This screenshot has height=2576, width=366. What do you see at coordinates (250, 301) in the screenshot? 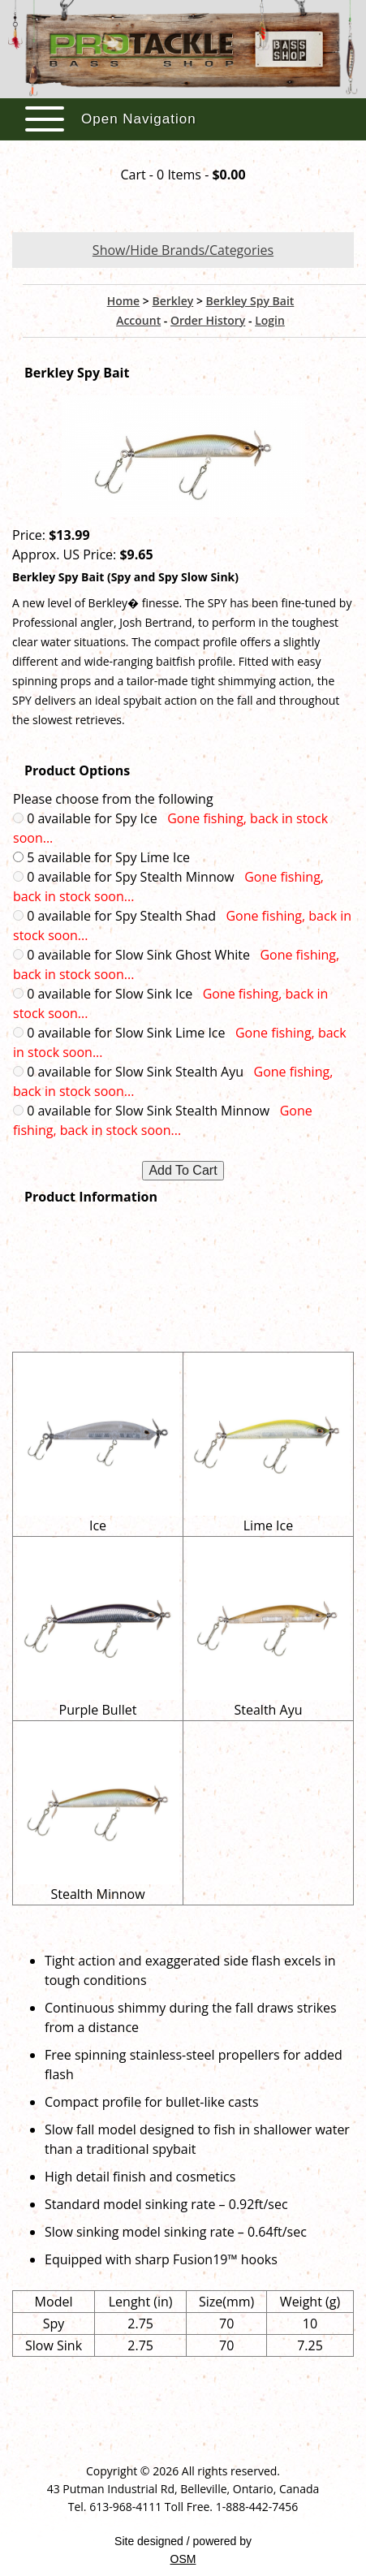
I see `Berkley Spy Bait` at bounding box center [250, 301].